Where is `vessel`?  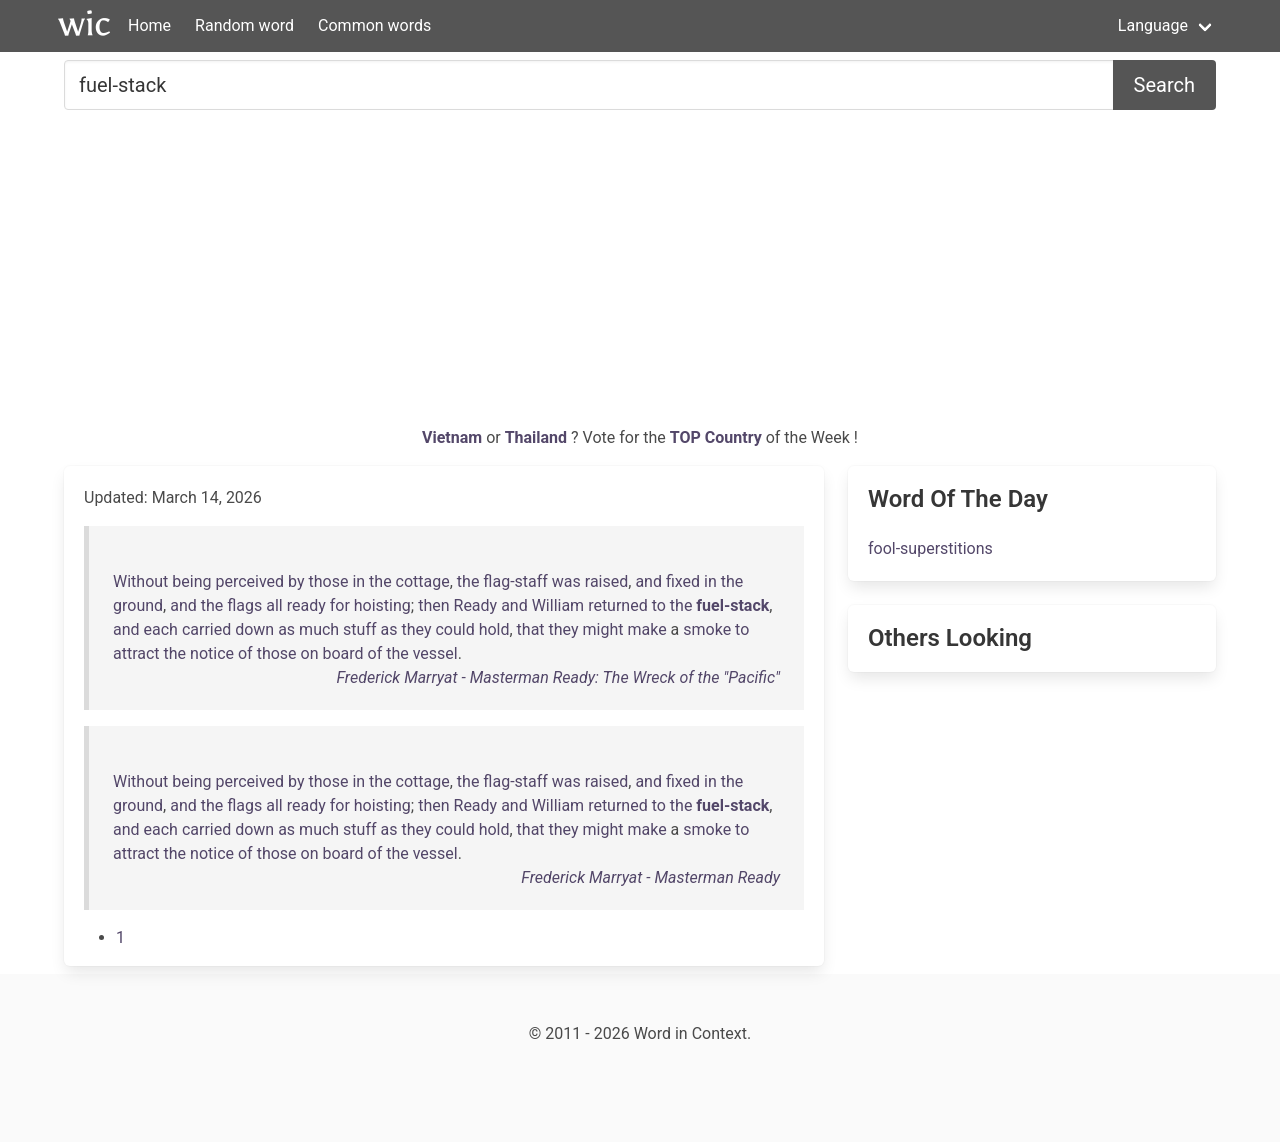
vessel is located at coordinates (435, 653).